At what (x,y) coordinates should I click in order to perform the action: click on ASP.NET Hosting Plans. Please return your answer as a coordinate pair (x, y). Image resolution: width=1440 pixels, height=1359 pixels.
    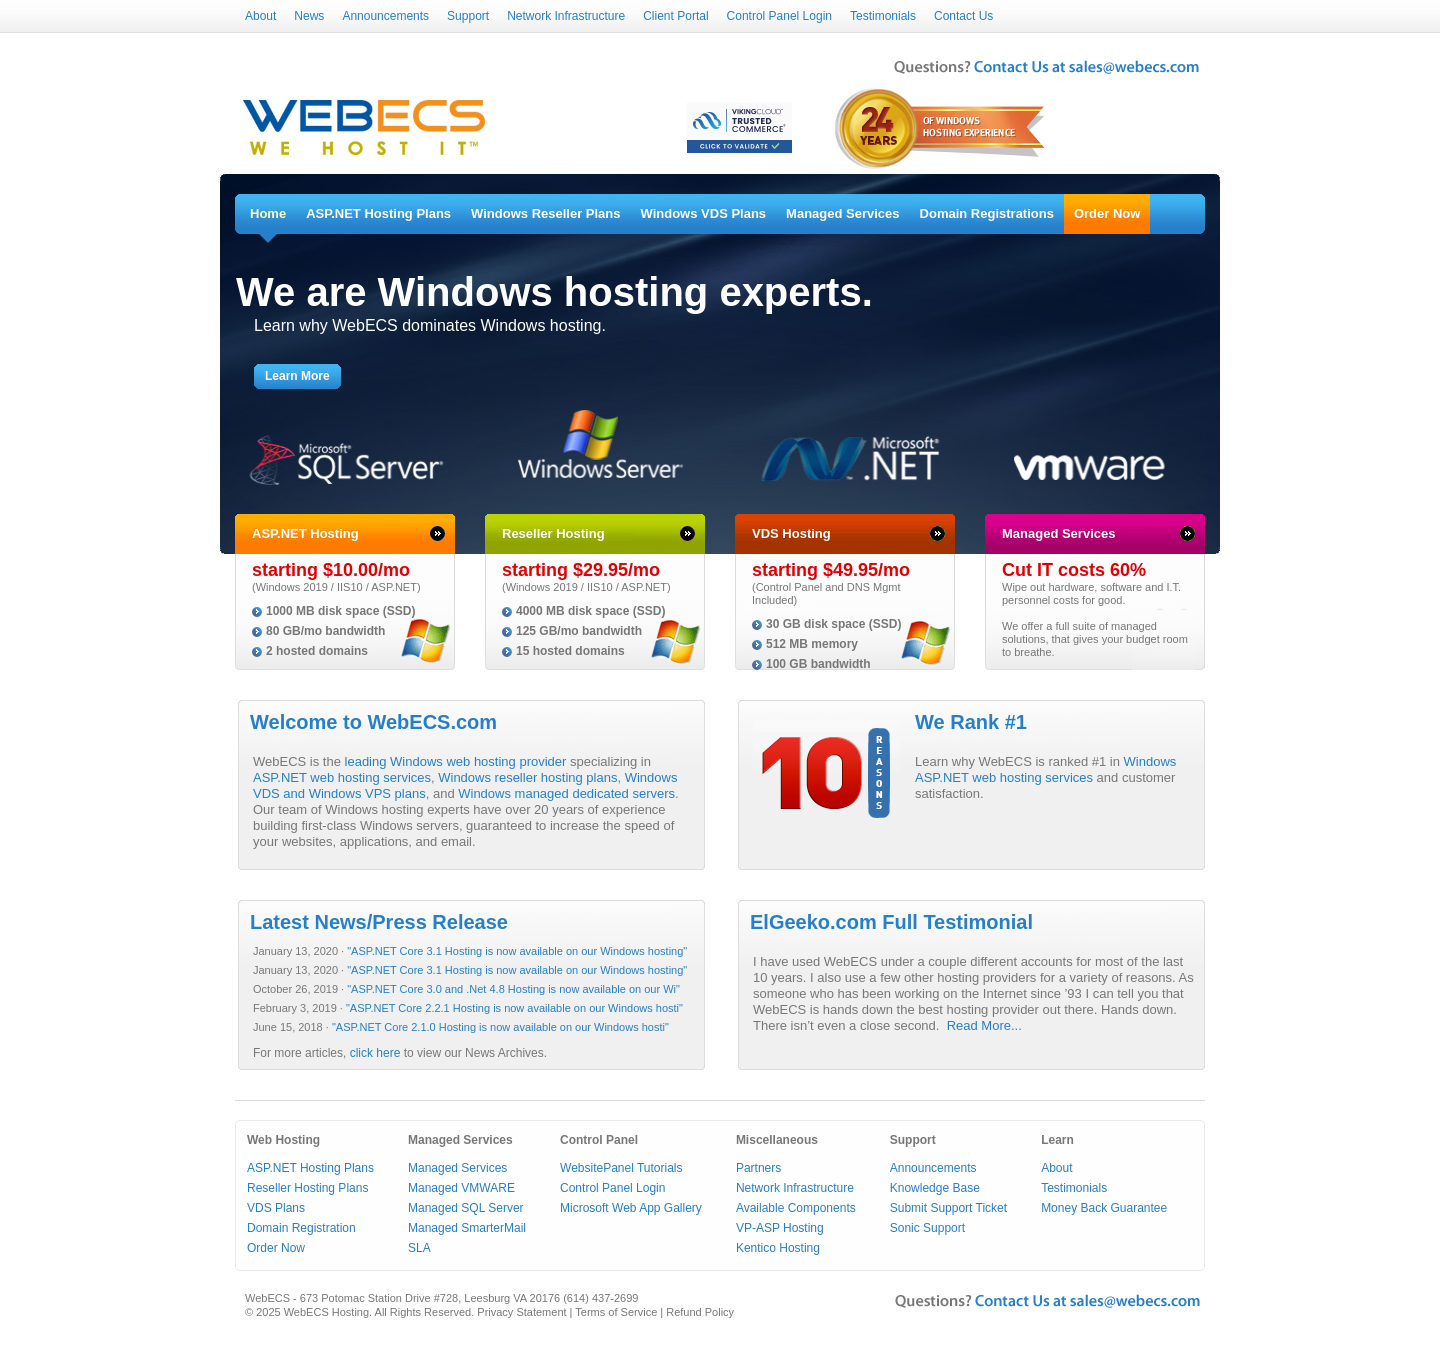
    Looking at the image, I should click on (378, 213).